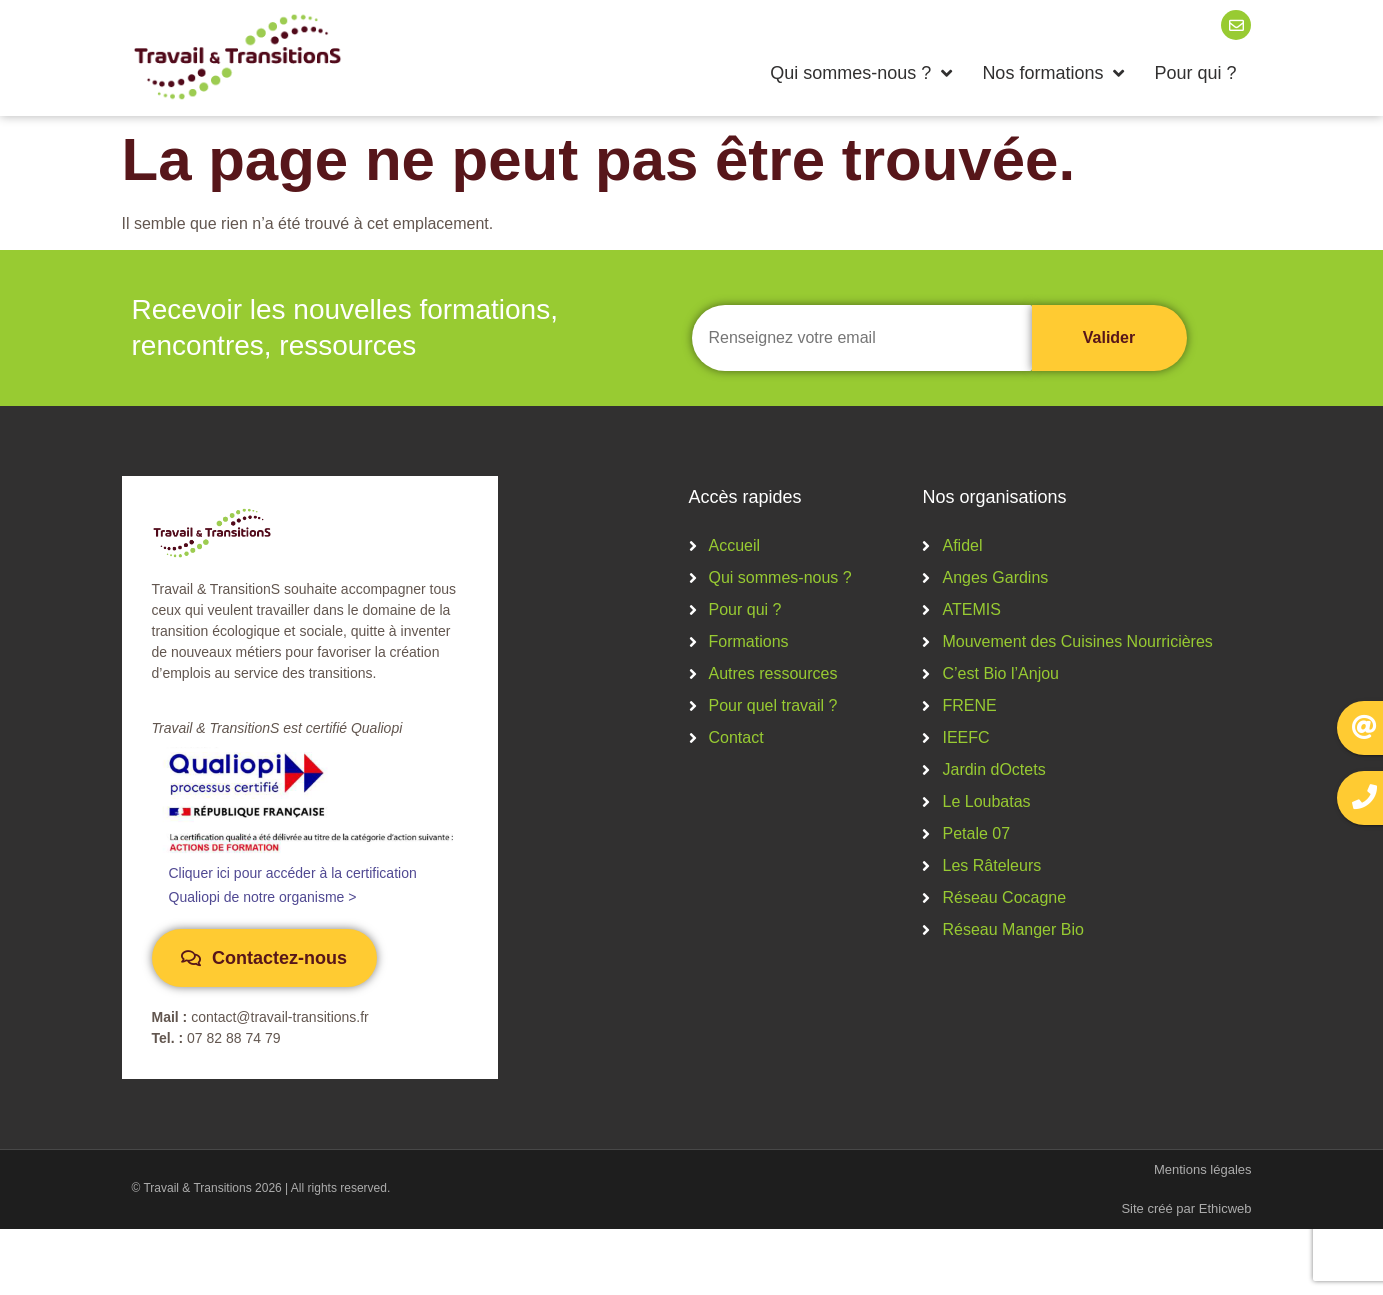 This screenshot has height=1295, width=1383. What do you see at coordinates (1186, 1208) in the screenshot?
I see `Site créé par Ethicweb` at bounding box center [1186, 1208].